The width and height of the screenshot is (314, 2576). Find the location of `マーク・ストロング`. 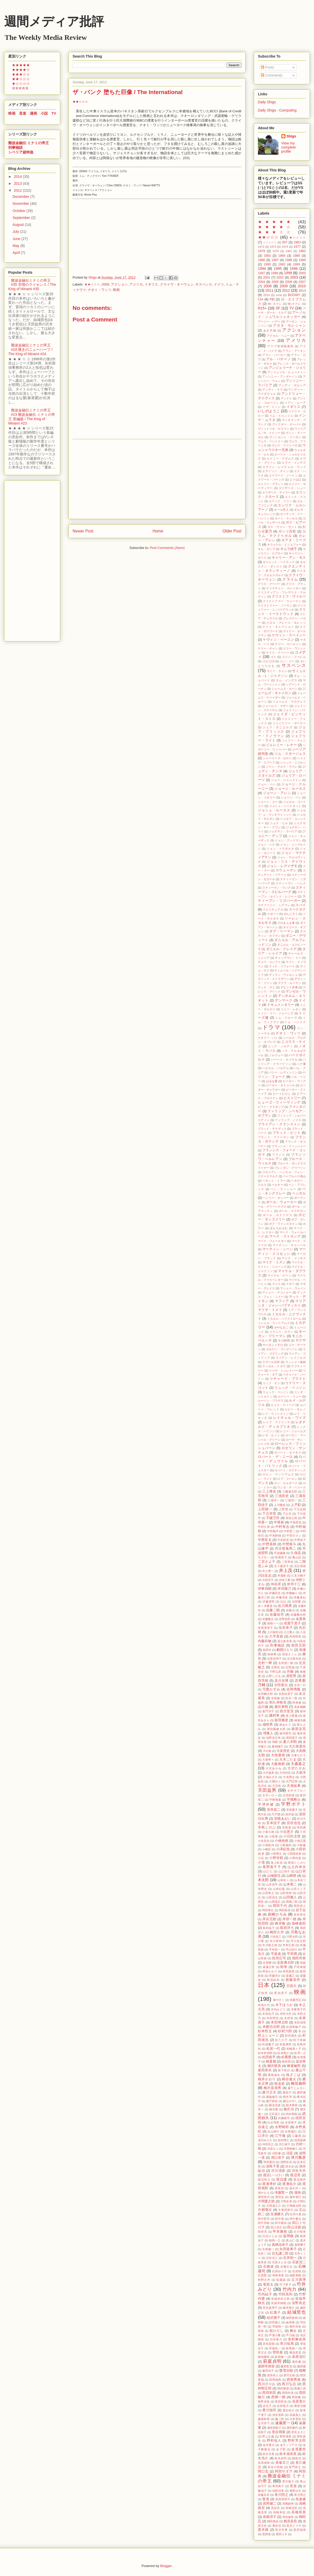

マーク・ストロング is located at coordinates (285, 1236).